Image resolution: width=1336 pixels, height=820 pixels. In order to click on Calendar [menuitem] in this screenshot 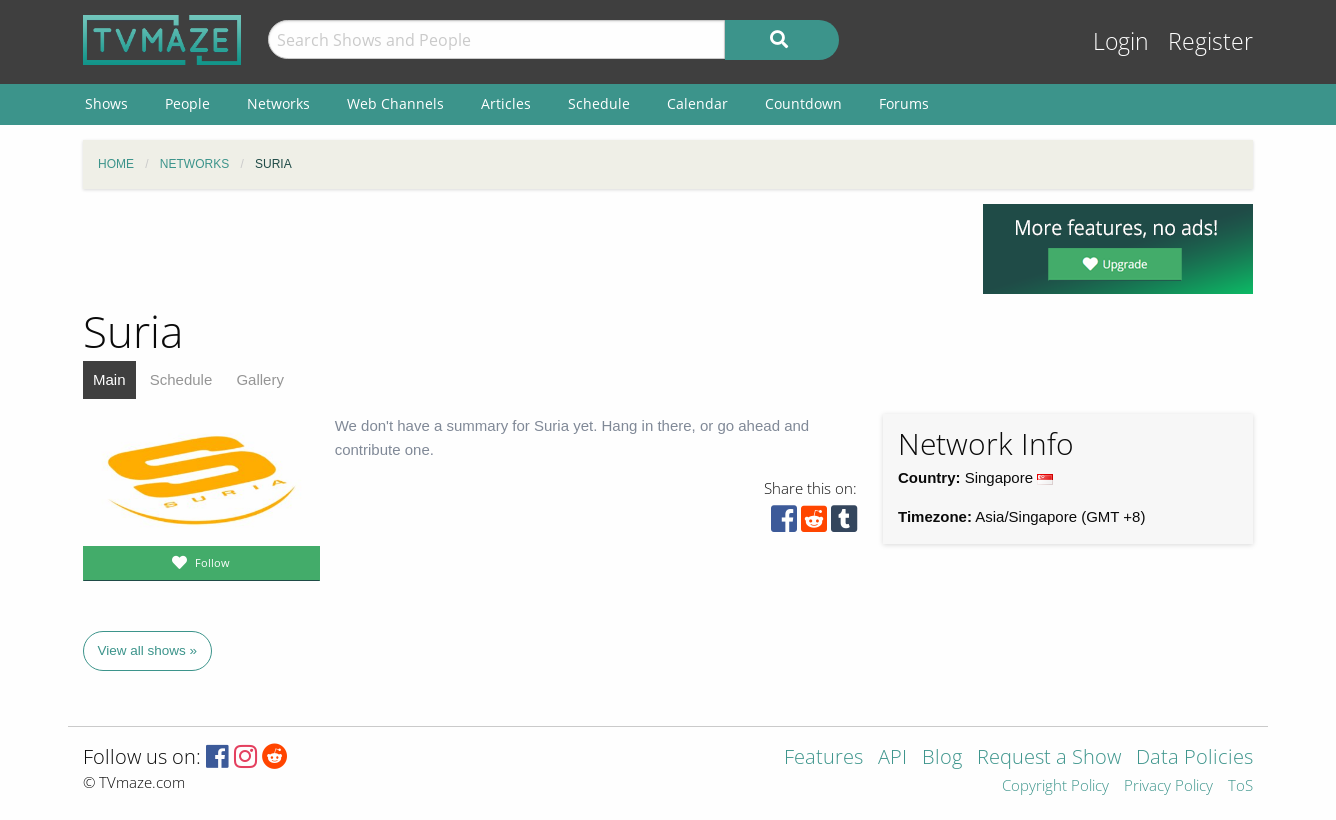, I will do `click(697, 103)`.